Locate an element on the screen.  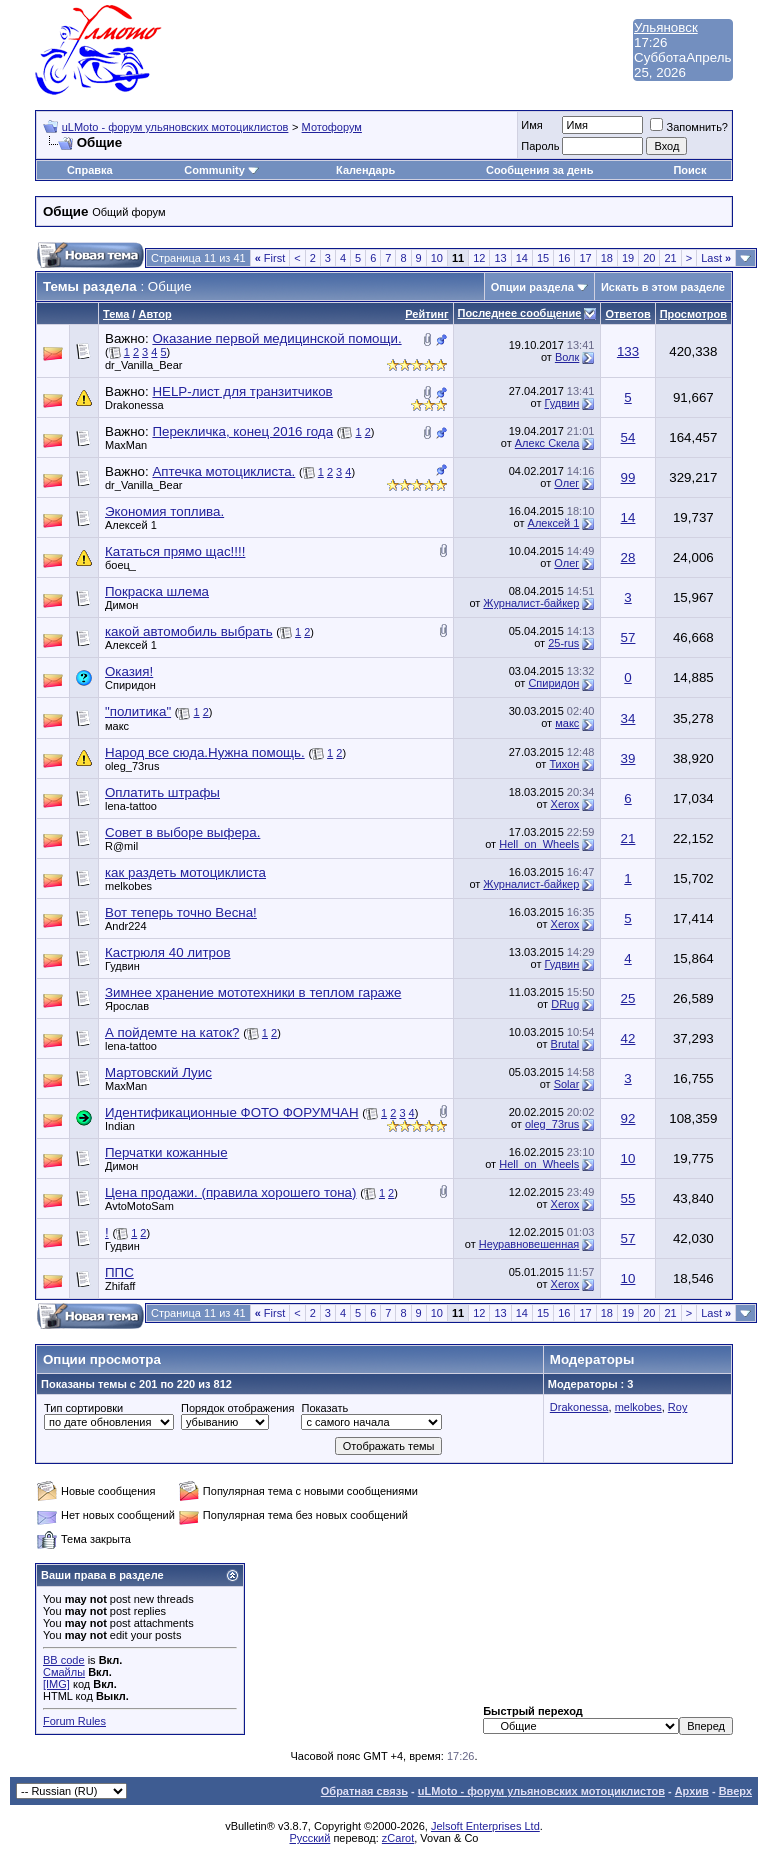
Народ все сюда.Нужна помощь. is located at coordinates (205, 752).